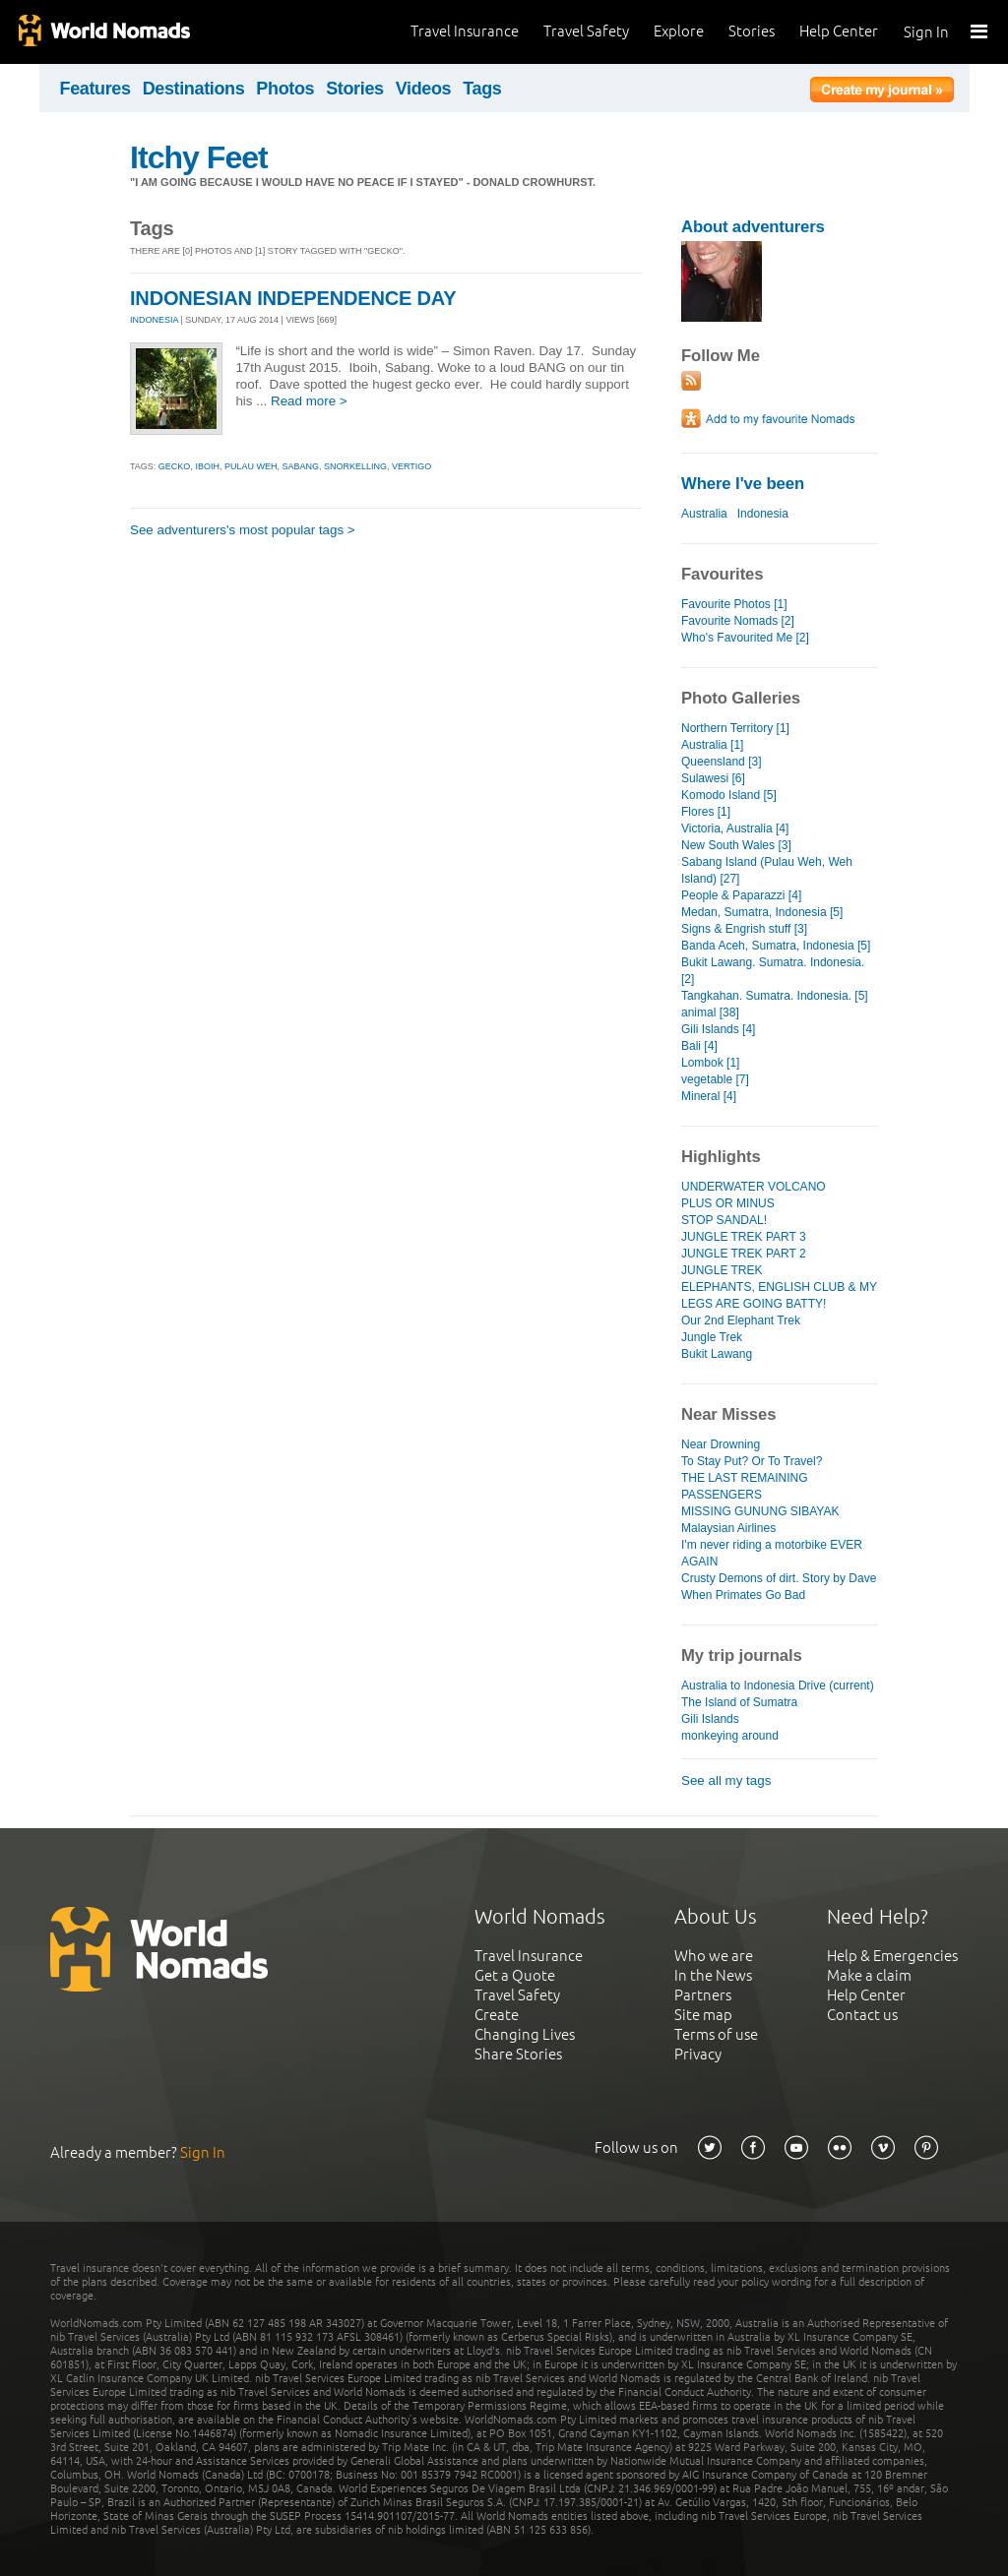 This screenshot has width=1008, height=2576. Describe the element at coordinates (744, 929) in the screenshot. I see `Signs & Engrish stuff [3]` at that location.